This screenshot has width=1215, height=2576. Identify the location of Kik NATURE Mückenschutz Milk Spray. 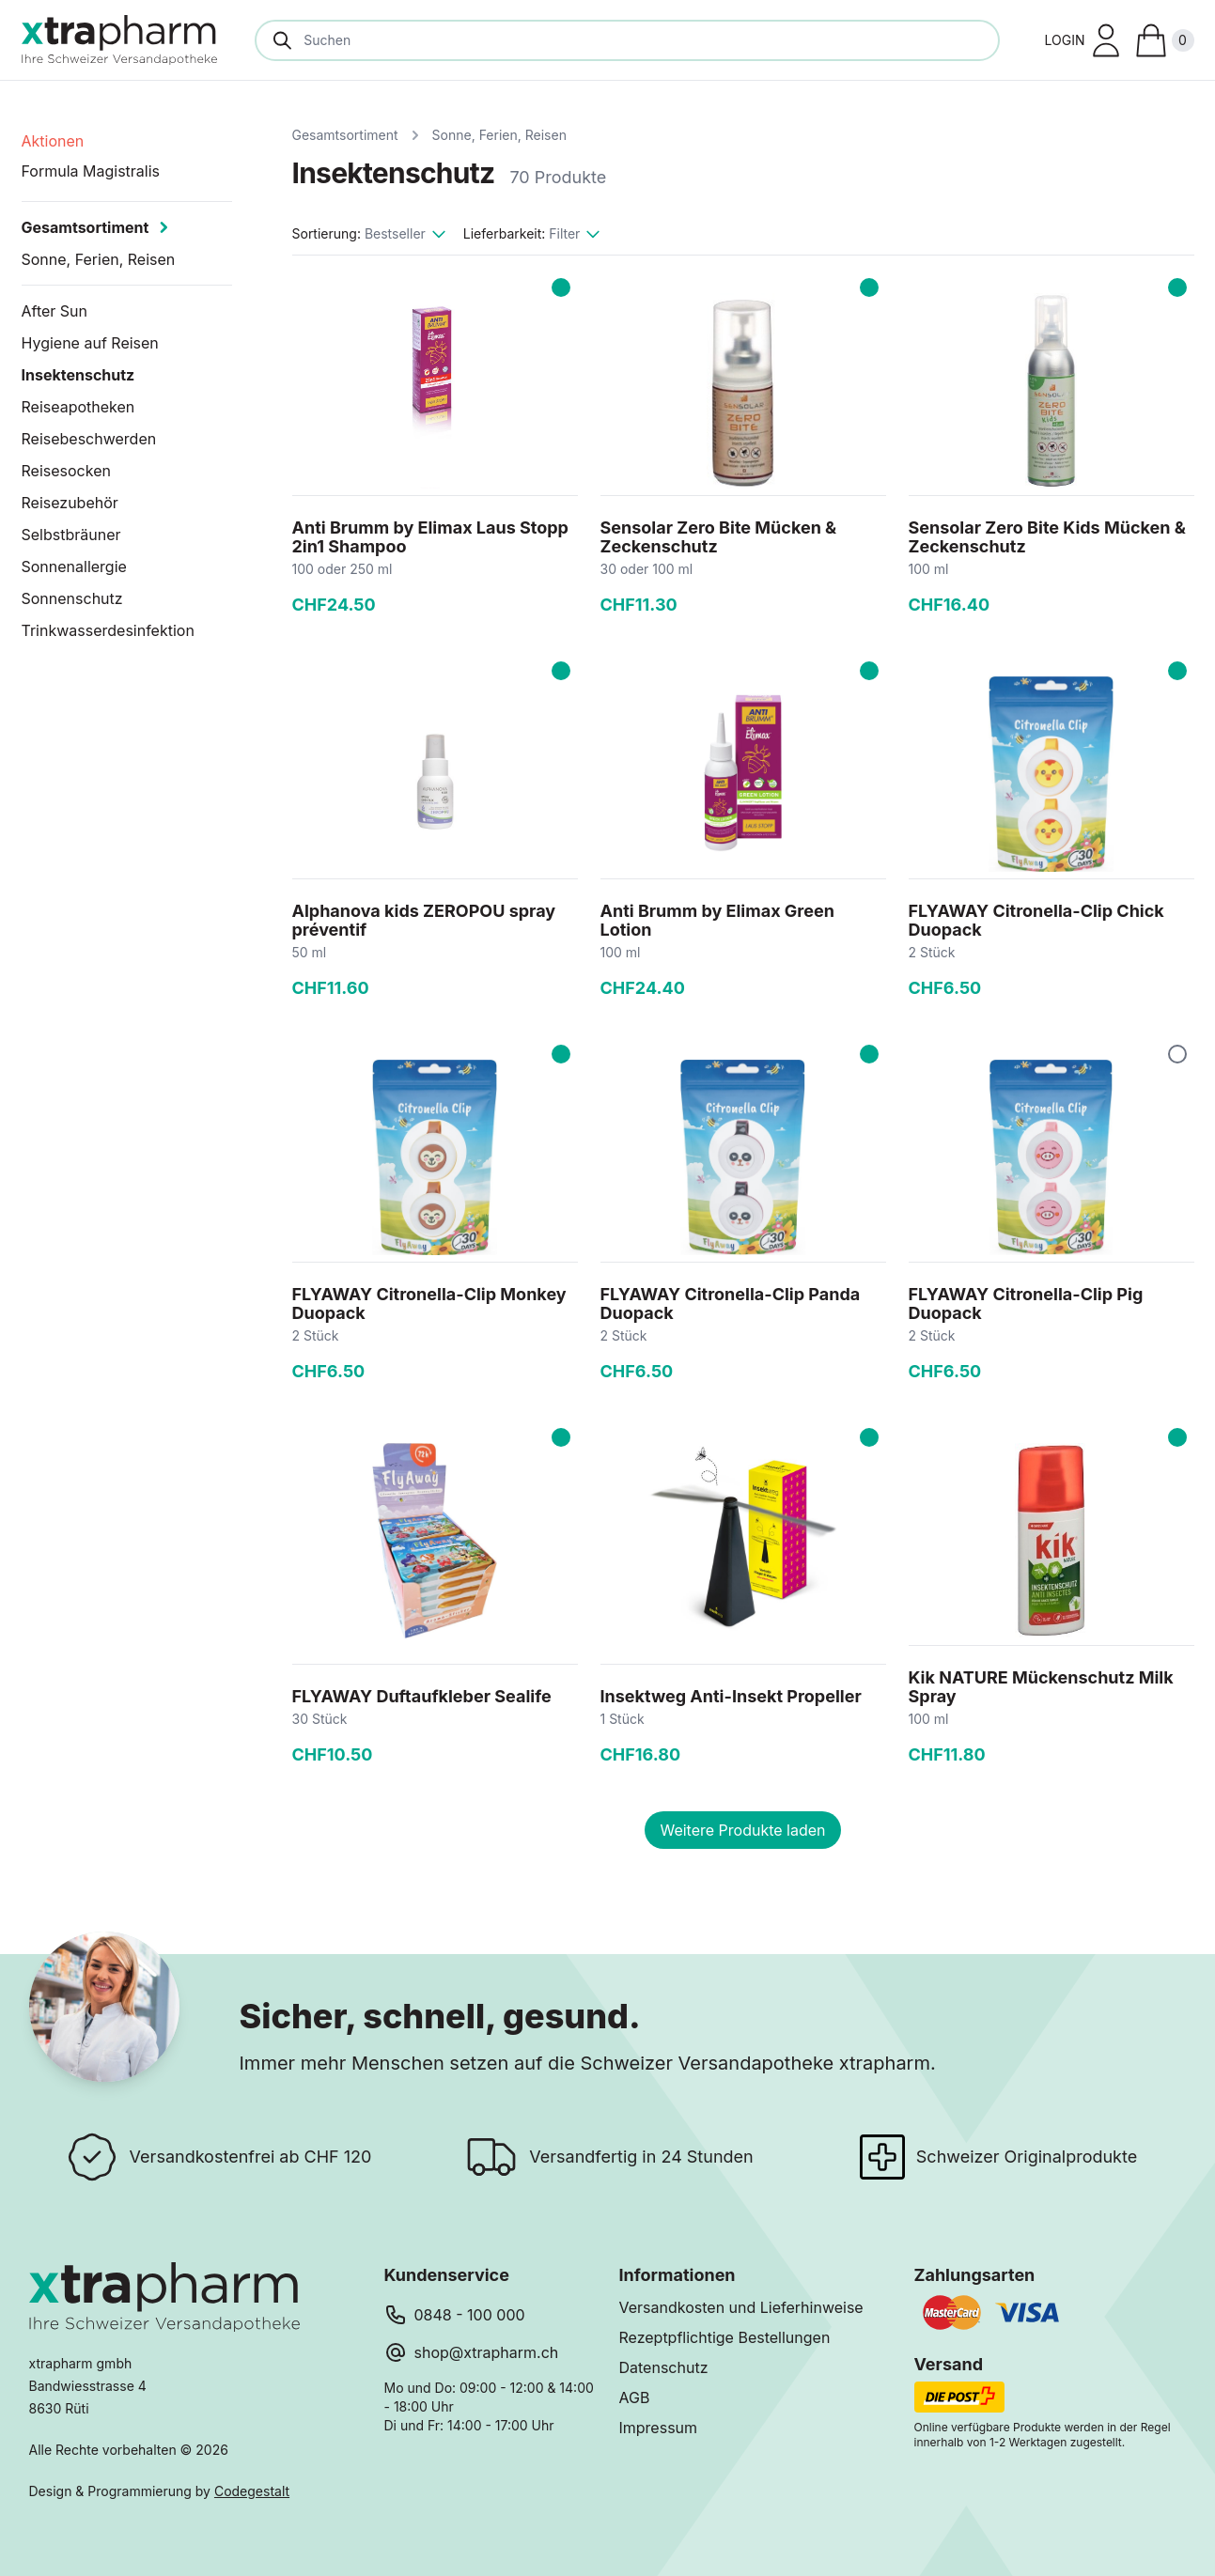
(1041, 1687).